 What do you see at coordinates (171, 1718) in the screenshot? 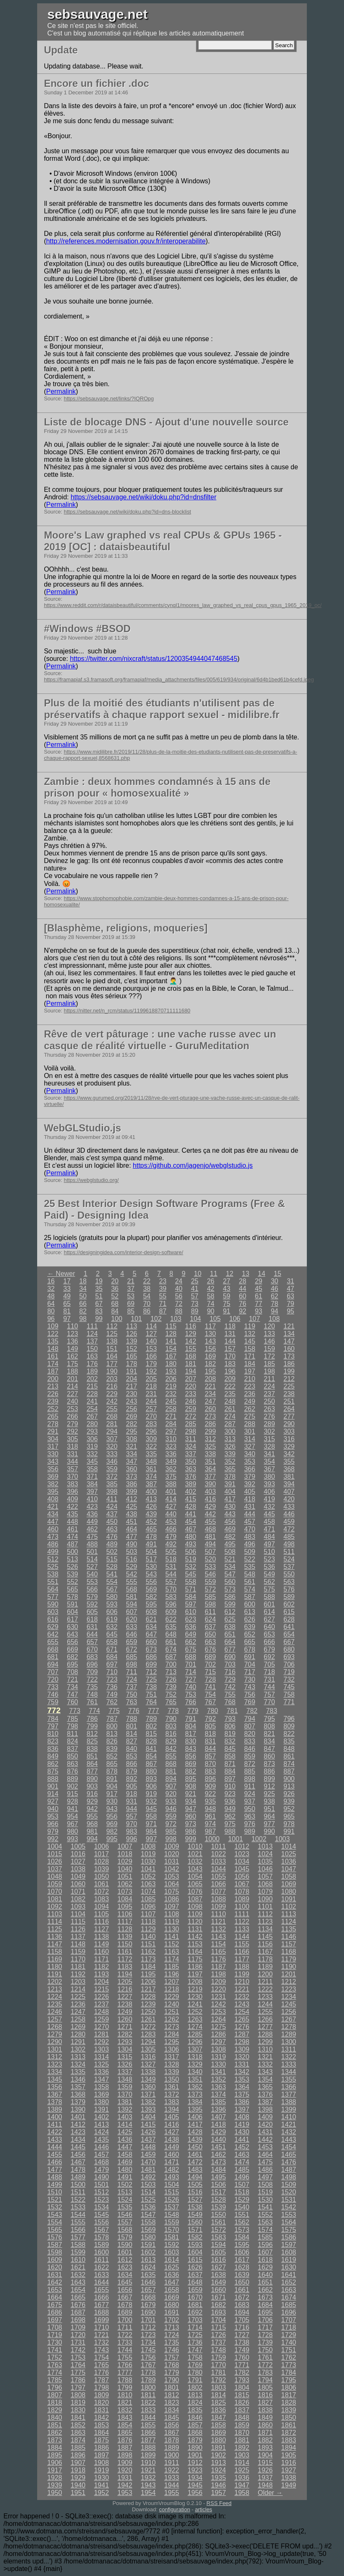
I see `790` at bounding box center [171, 1718].